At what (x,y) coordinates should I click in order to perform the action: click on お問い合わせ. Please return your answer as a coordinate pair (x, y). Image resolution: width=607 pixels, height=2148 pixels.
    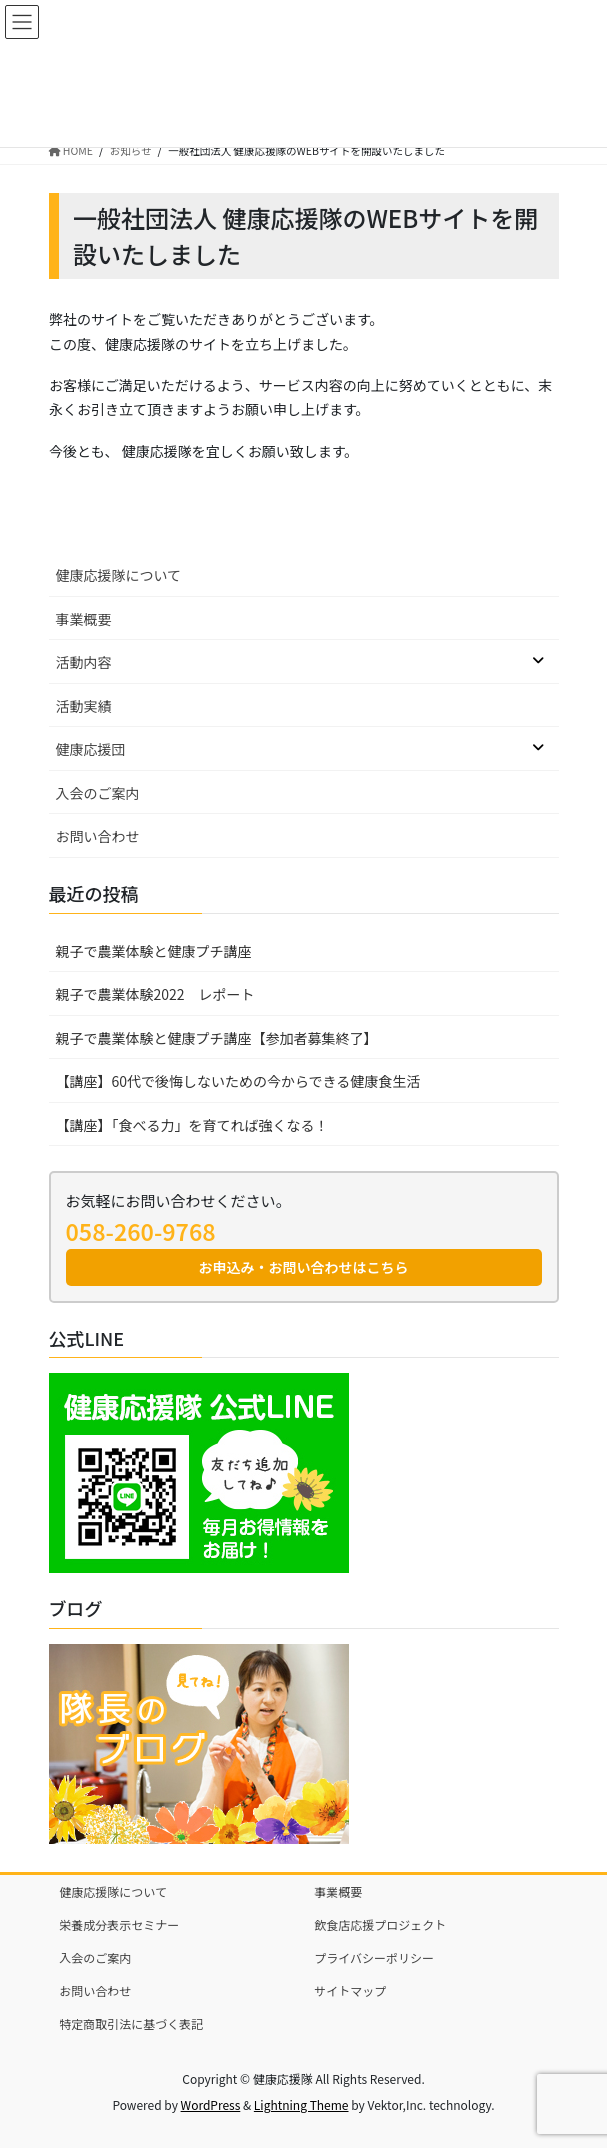
    Looking at the image, I should click on (98, 836).